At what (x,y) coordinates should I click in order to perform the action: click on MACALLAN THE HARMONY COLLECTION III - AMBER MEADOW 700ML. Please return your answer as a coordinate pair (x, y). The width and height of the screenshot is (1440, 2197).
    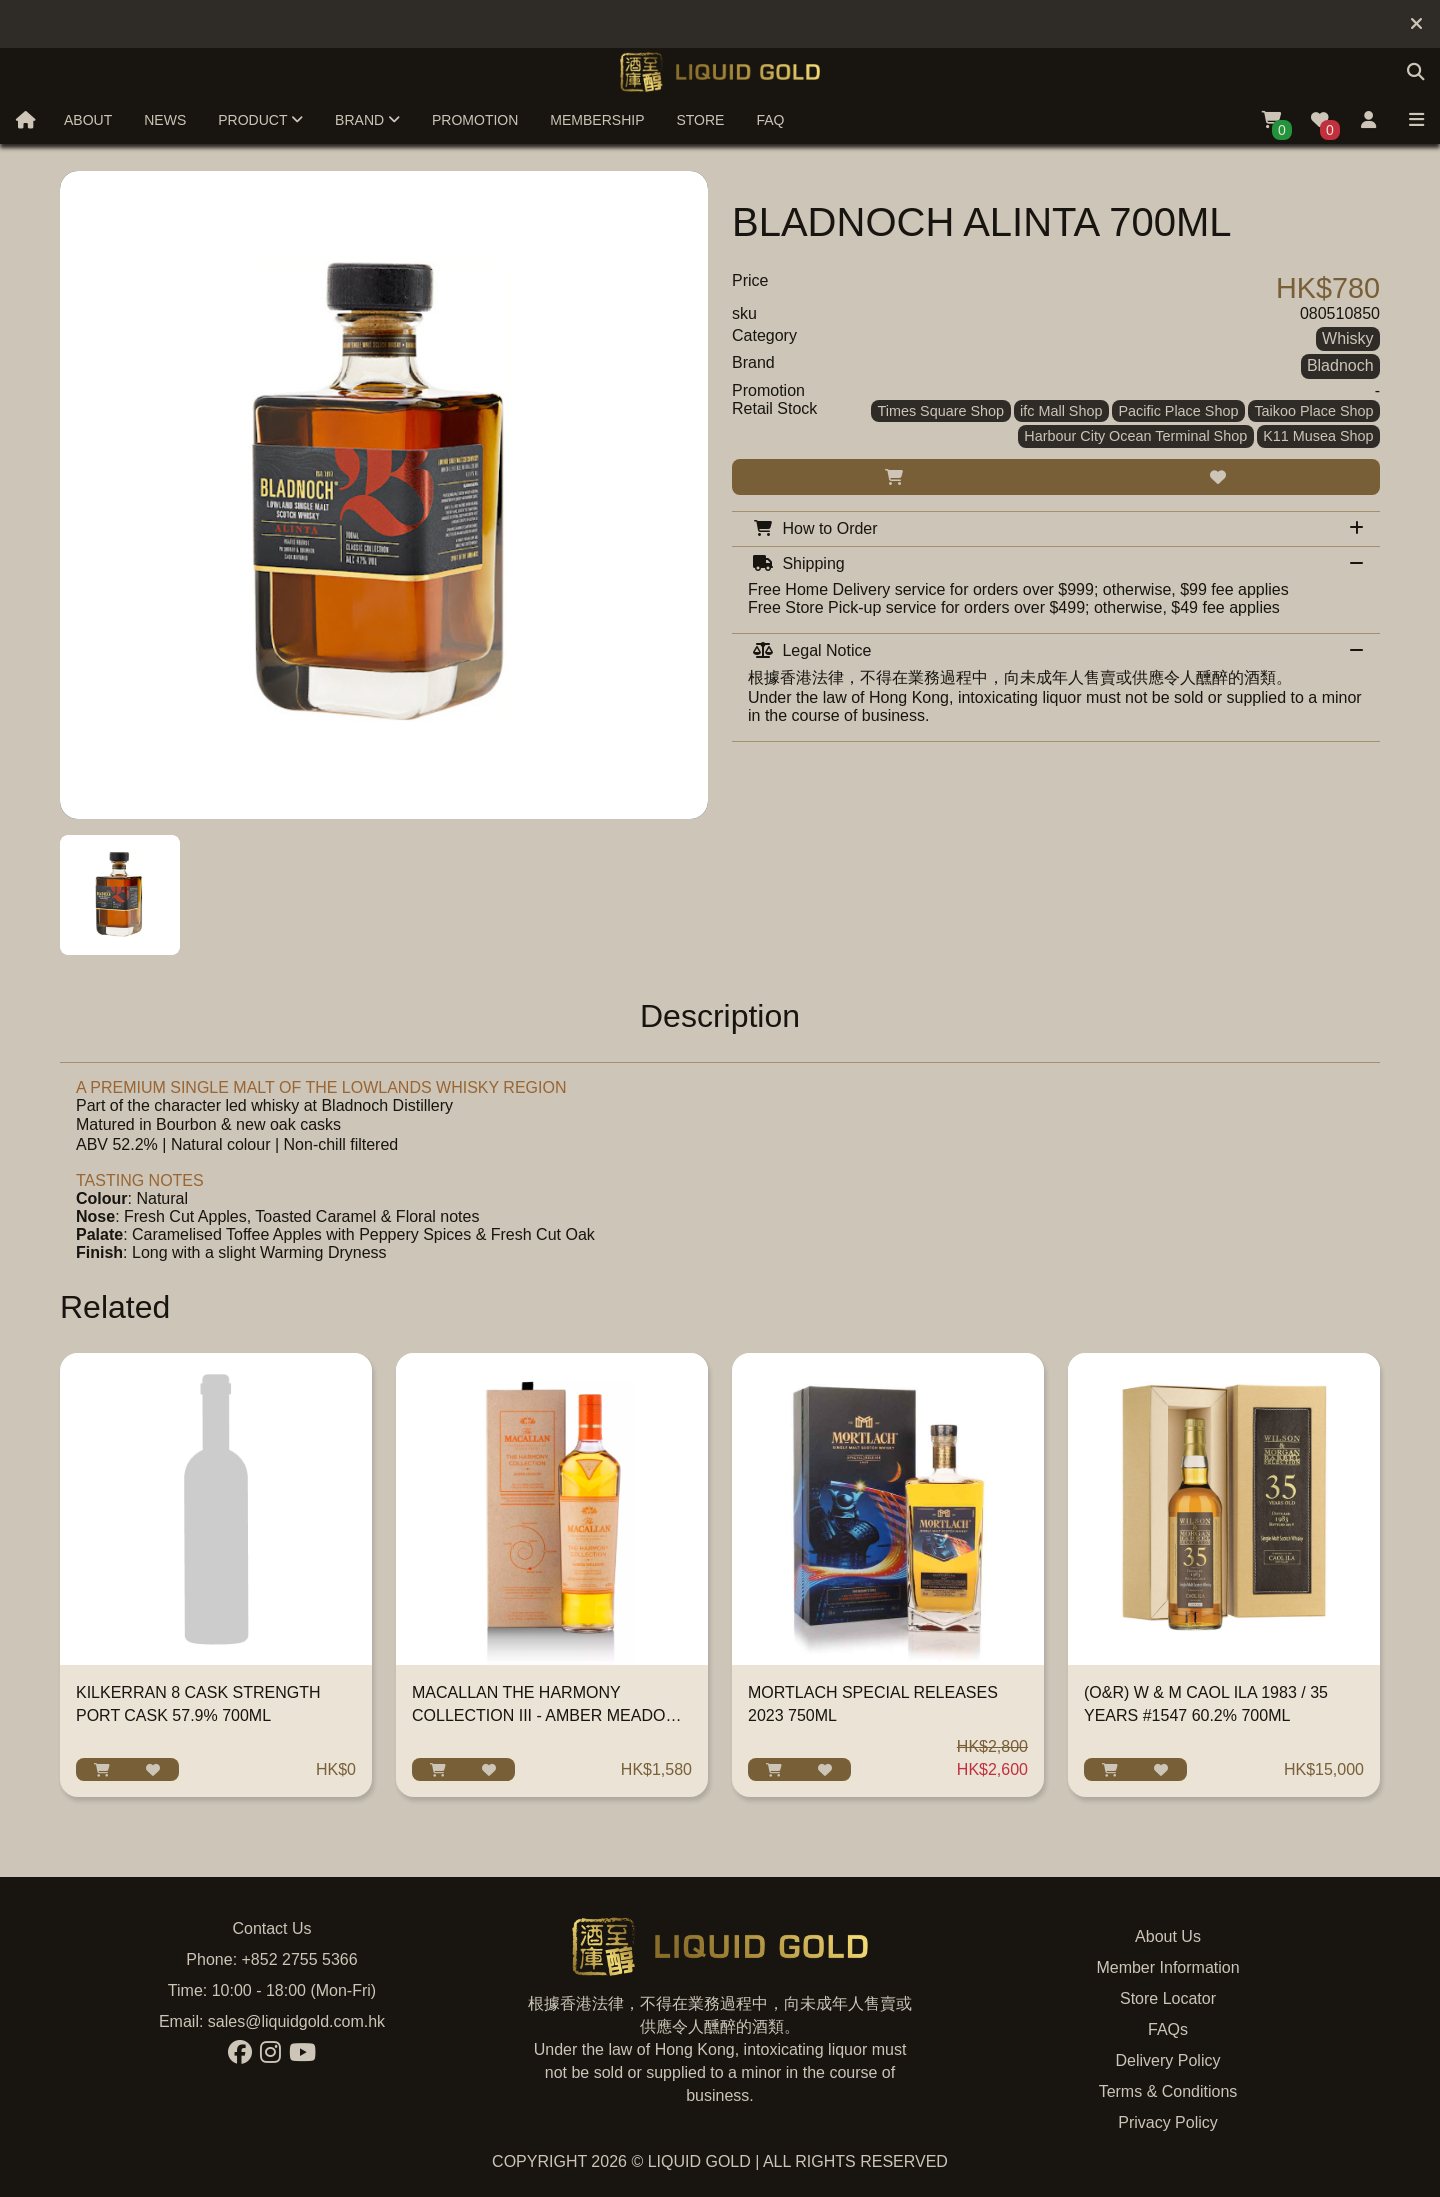
    Looking at the image, I should click on (546, 1715).